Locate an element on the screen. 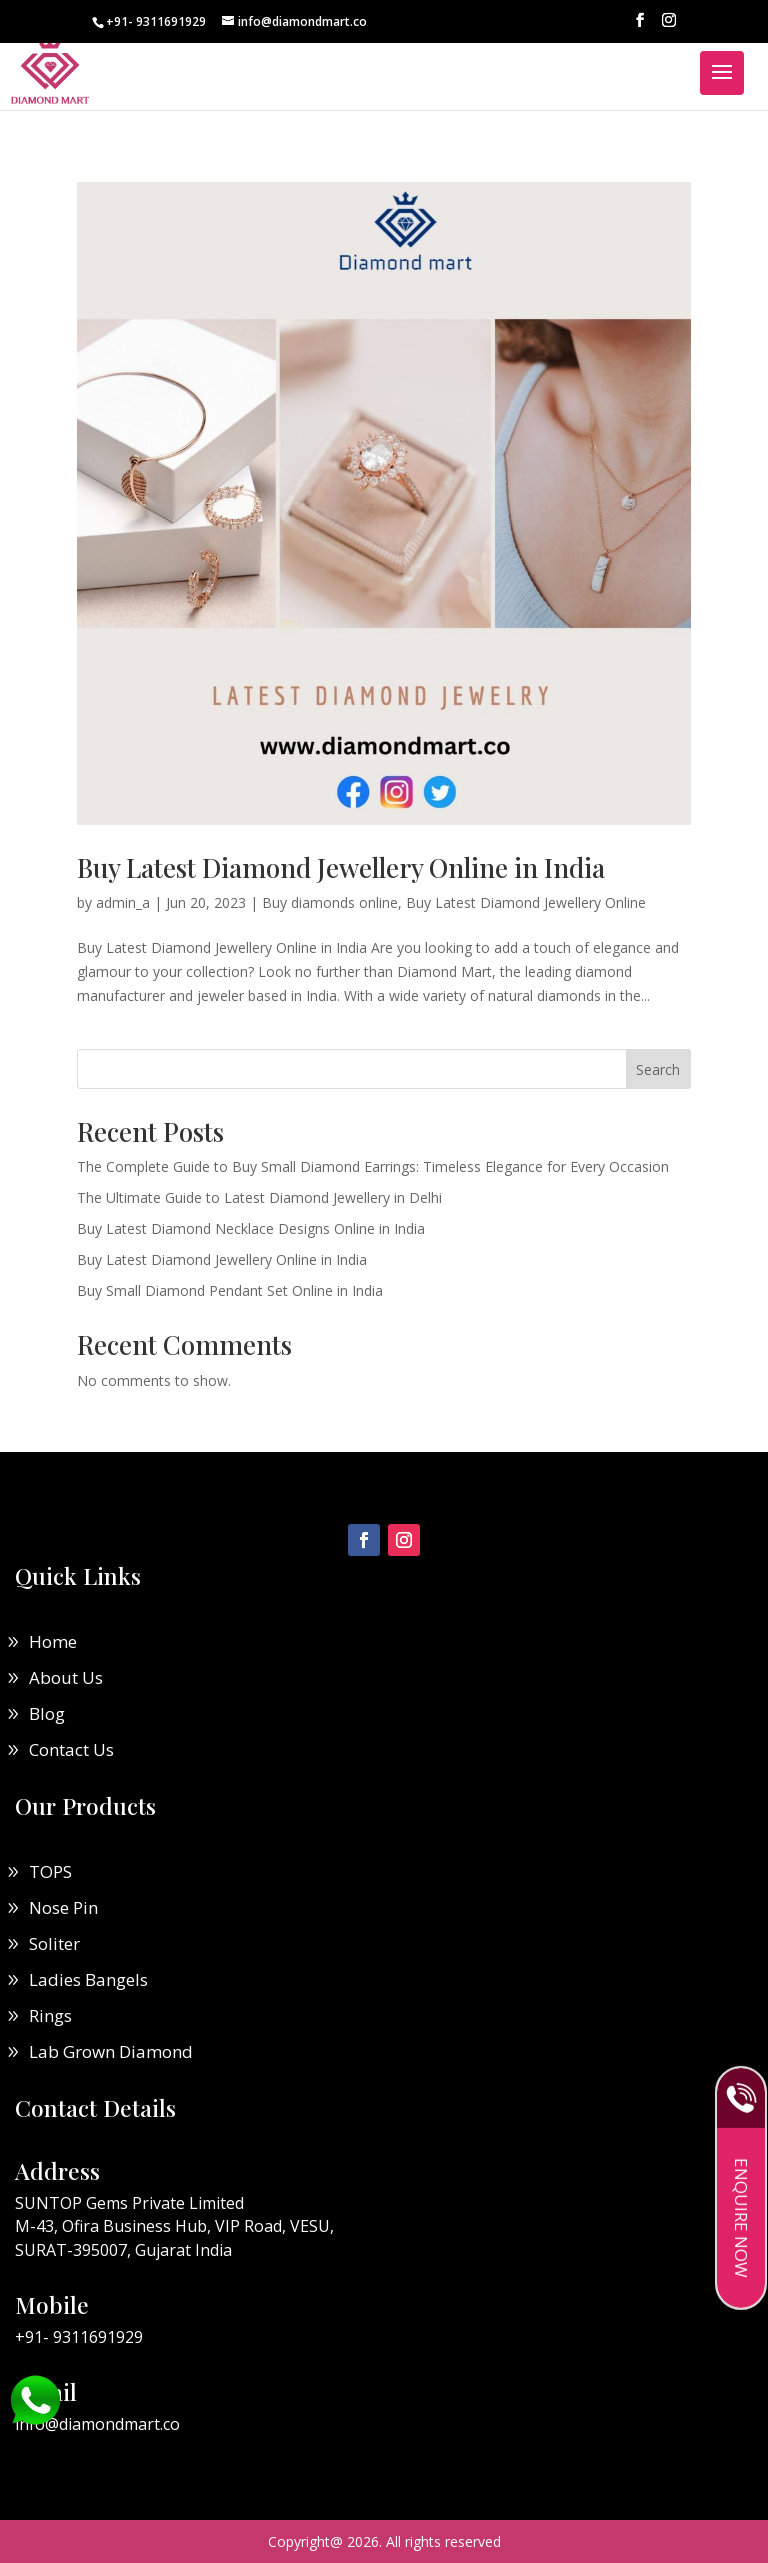  Buy Latest Diamond Jewellery Online is located at coordinates (526, 902).